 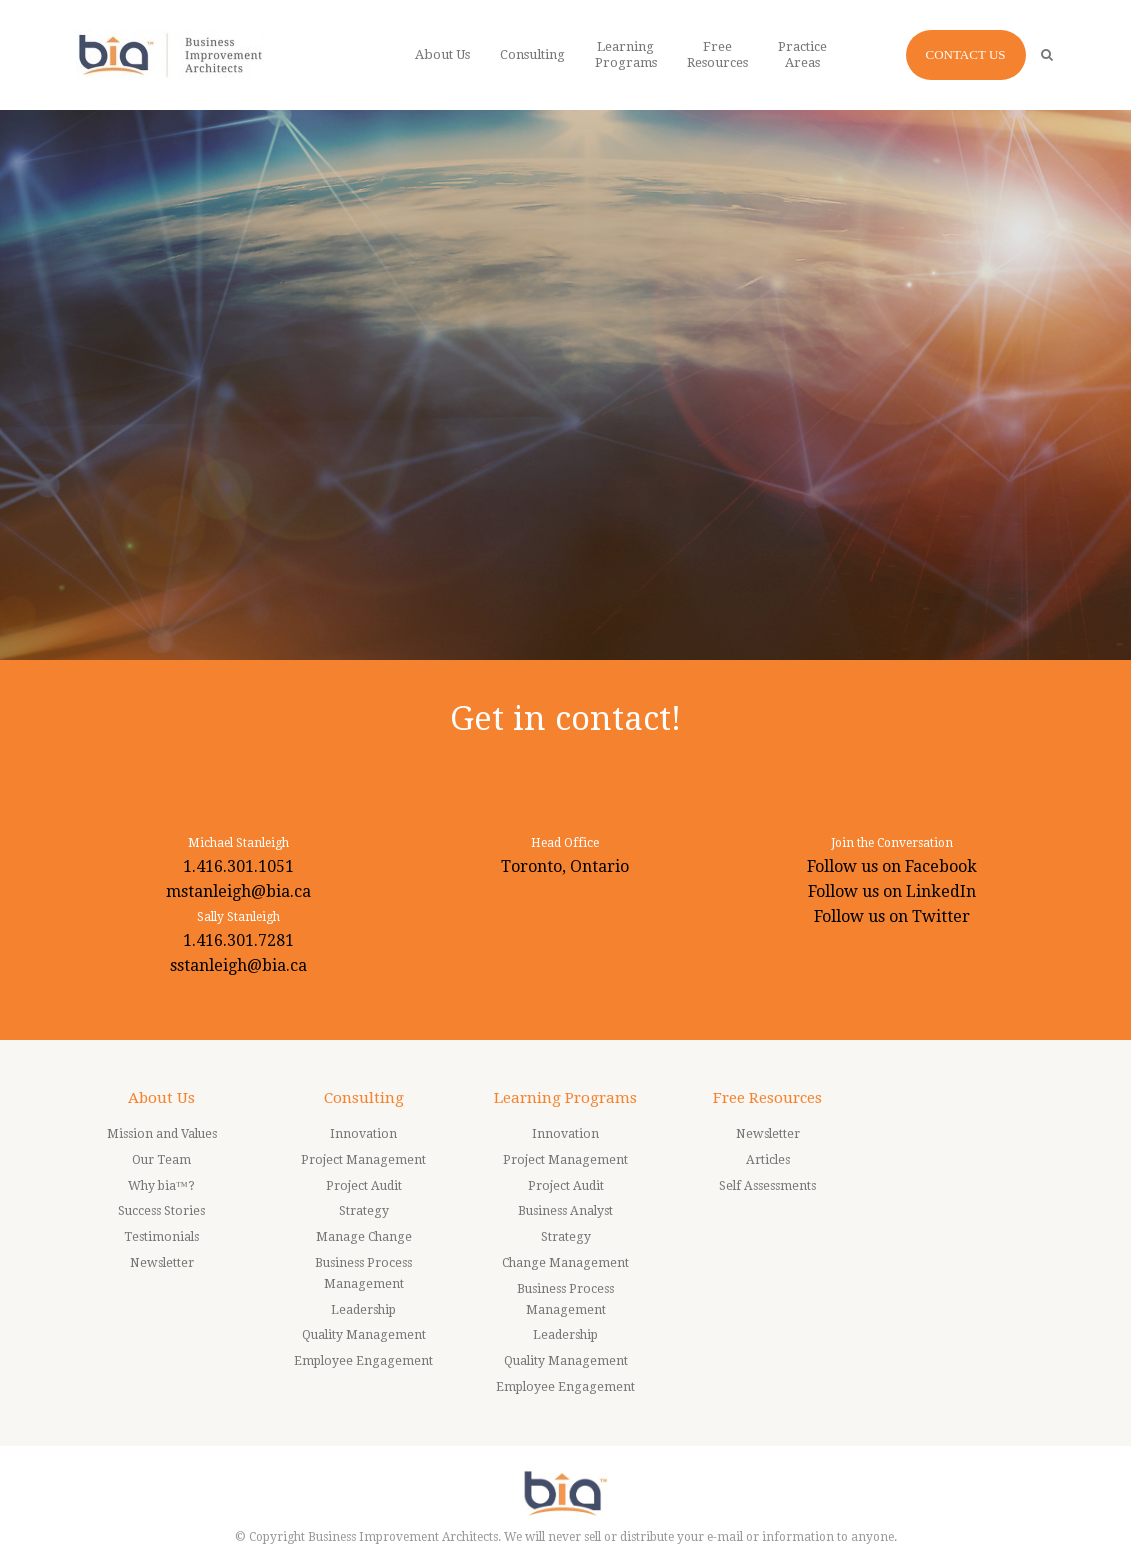 What do you see at coordinates (892, 866) in the screenshot?
I see `Follow us on Facebook` at bounding box center [892, 866].